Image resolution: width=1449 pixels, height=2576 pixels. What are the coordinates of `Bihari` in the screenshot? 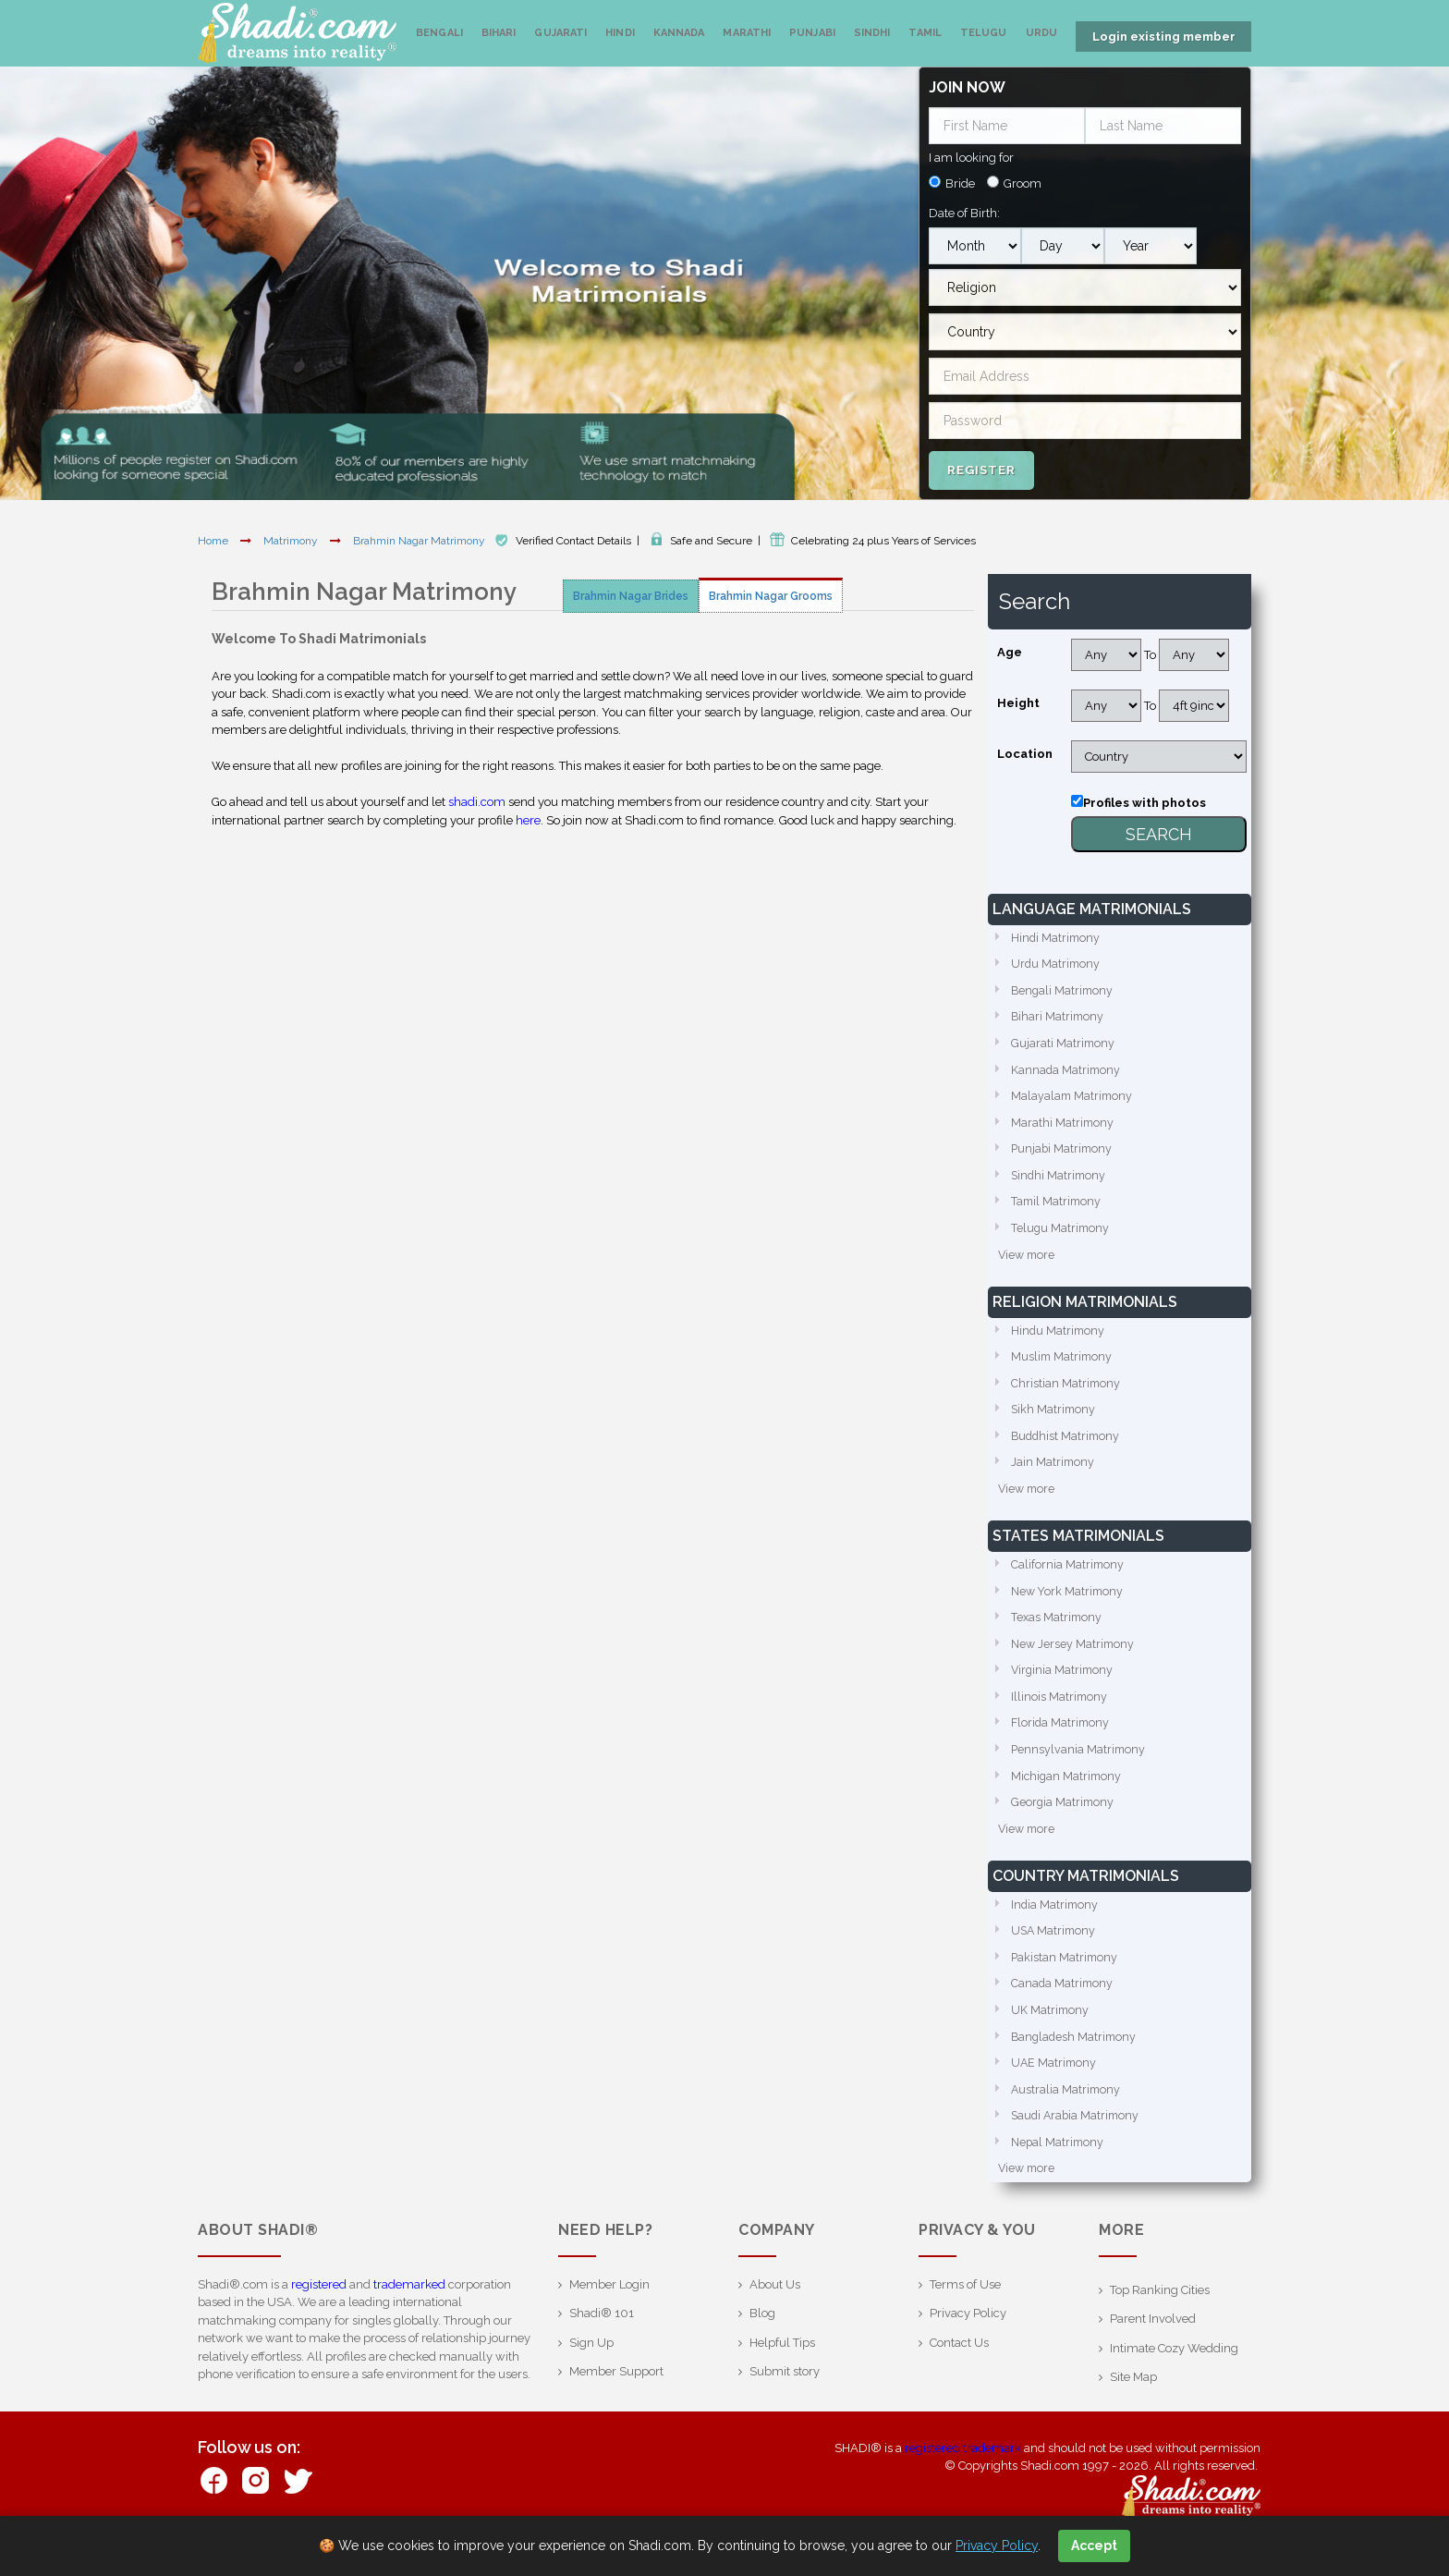 It's located at (499, 33).